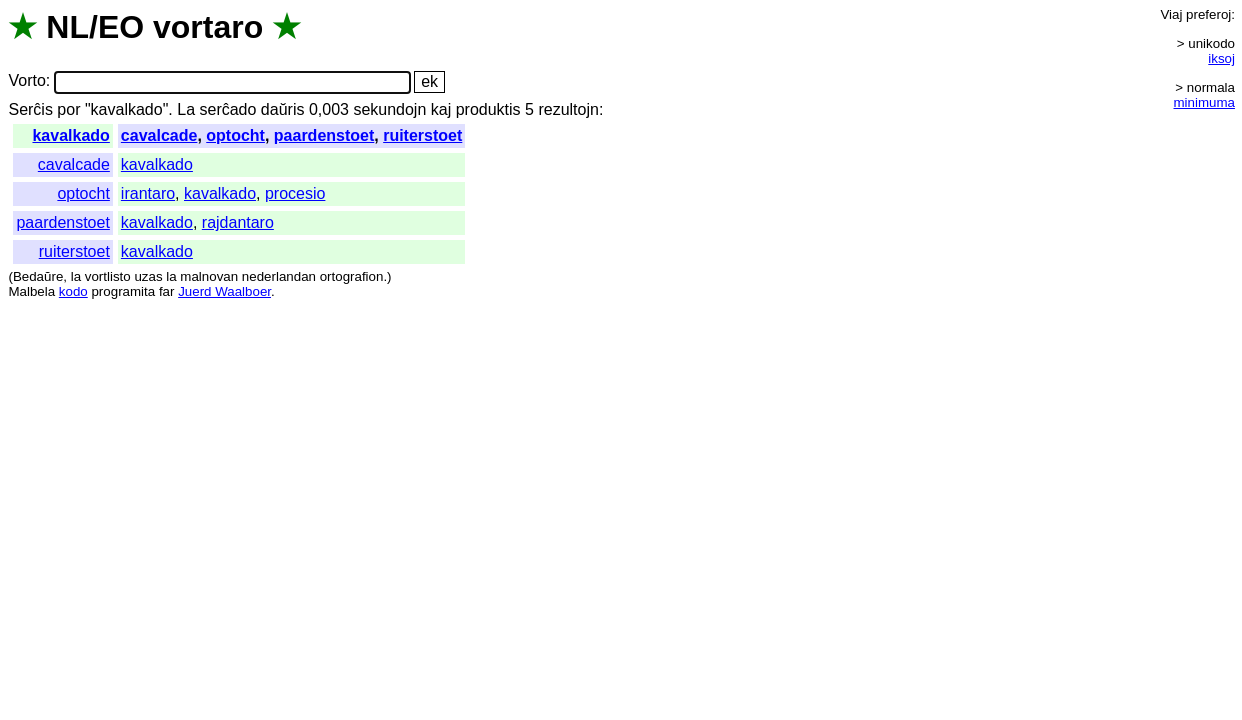 The image size is (1242, 720). What do you see at coordinates (224, 291) in the screenshot?
I see `Juerd Waalboer` at bounding box center [224, 291].